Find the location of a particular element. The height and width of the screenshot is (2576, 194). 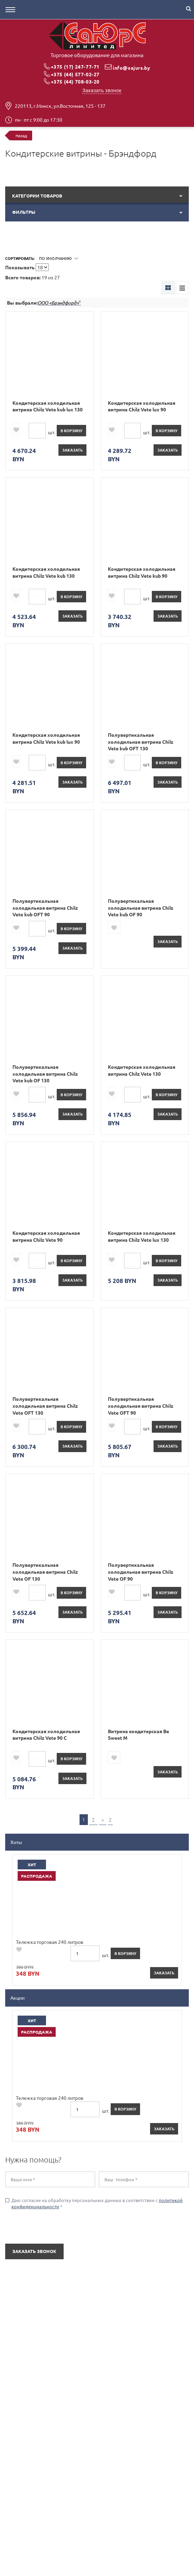

Заказать звонок is located at coordinates (101, 90).